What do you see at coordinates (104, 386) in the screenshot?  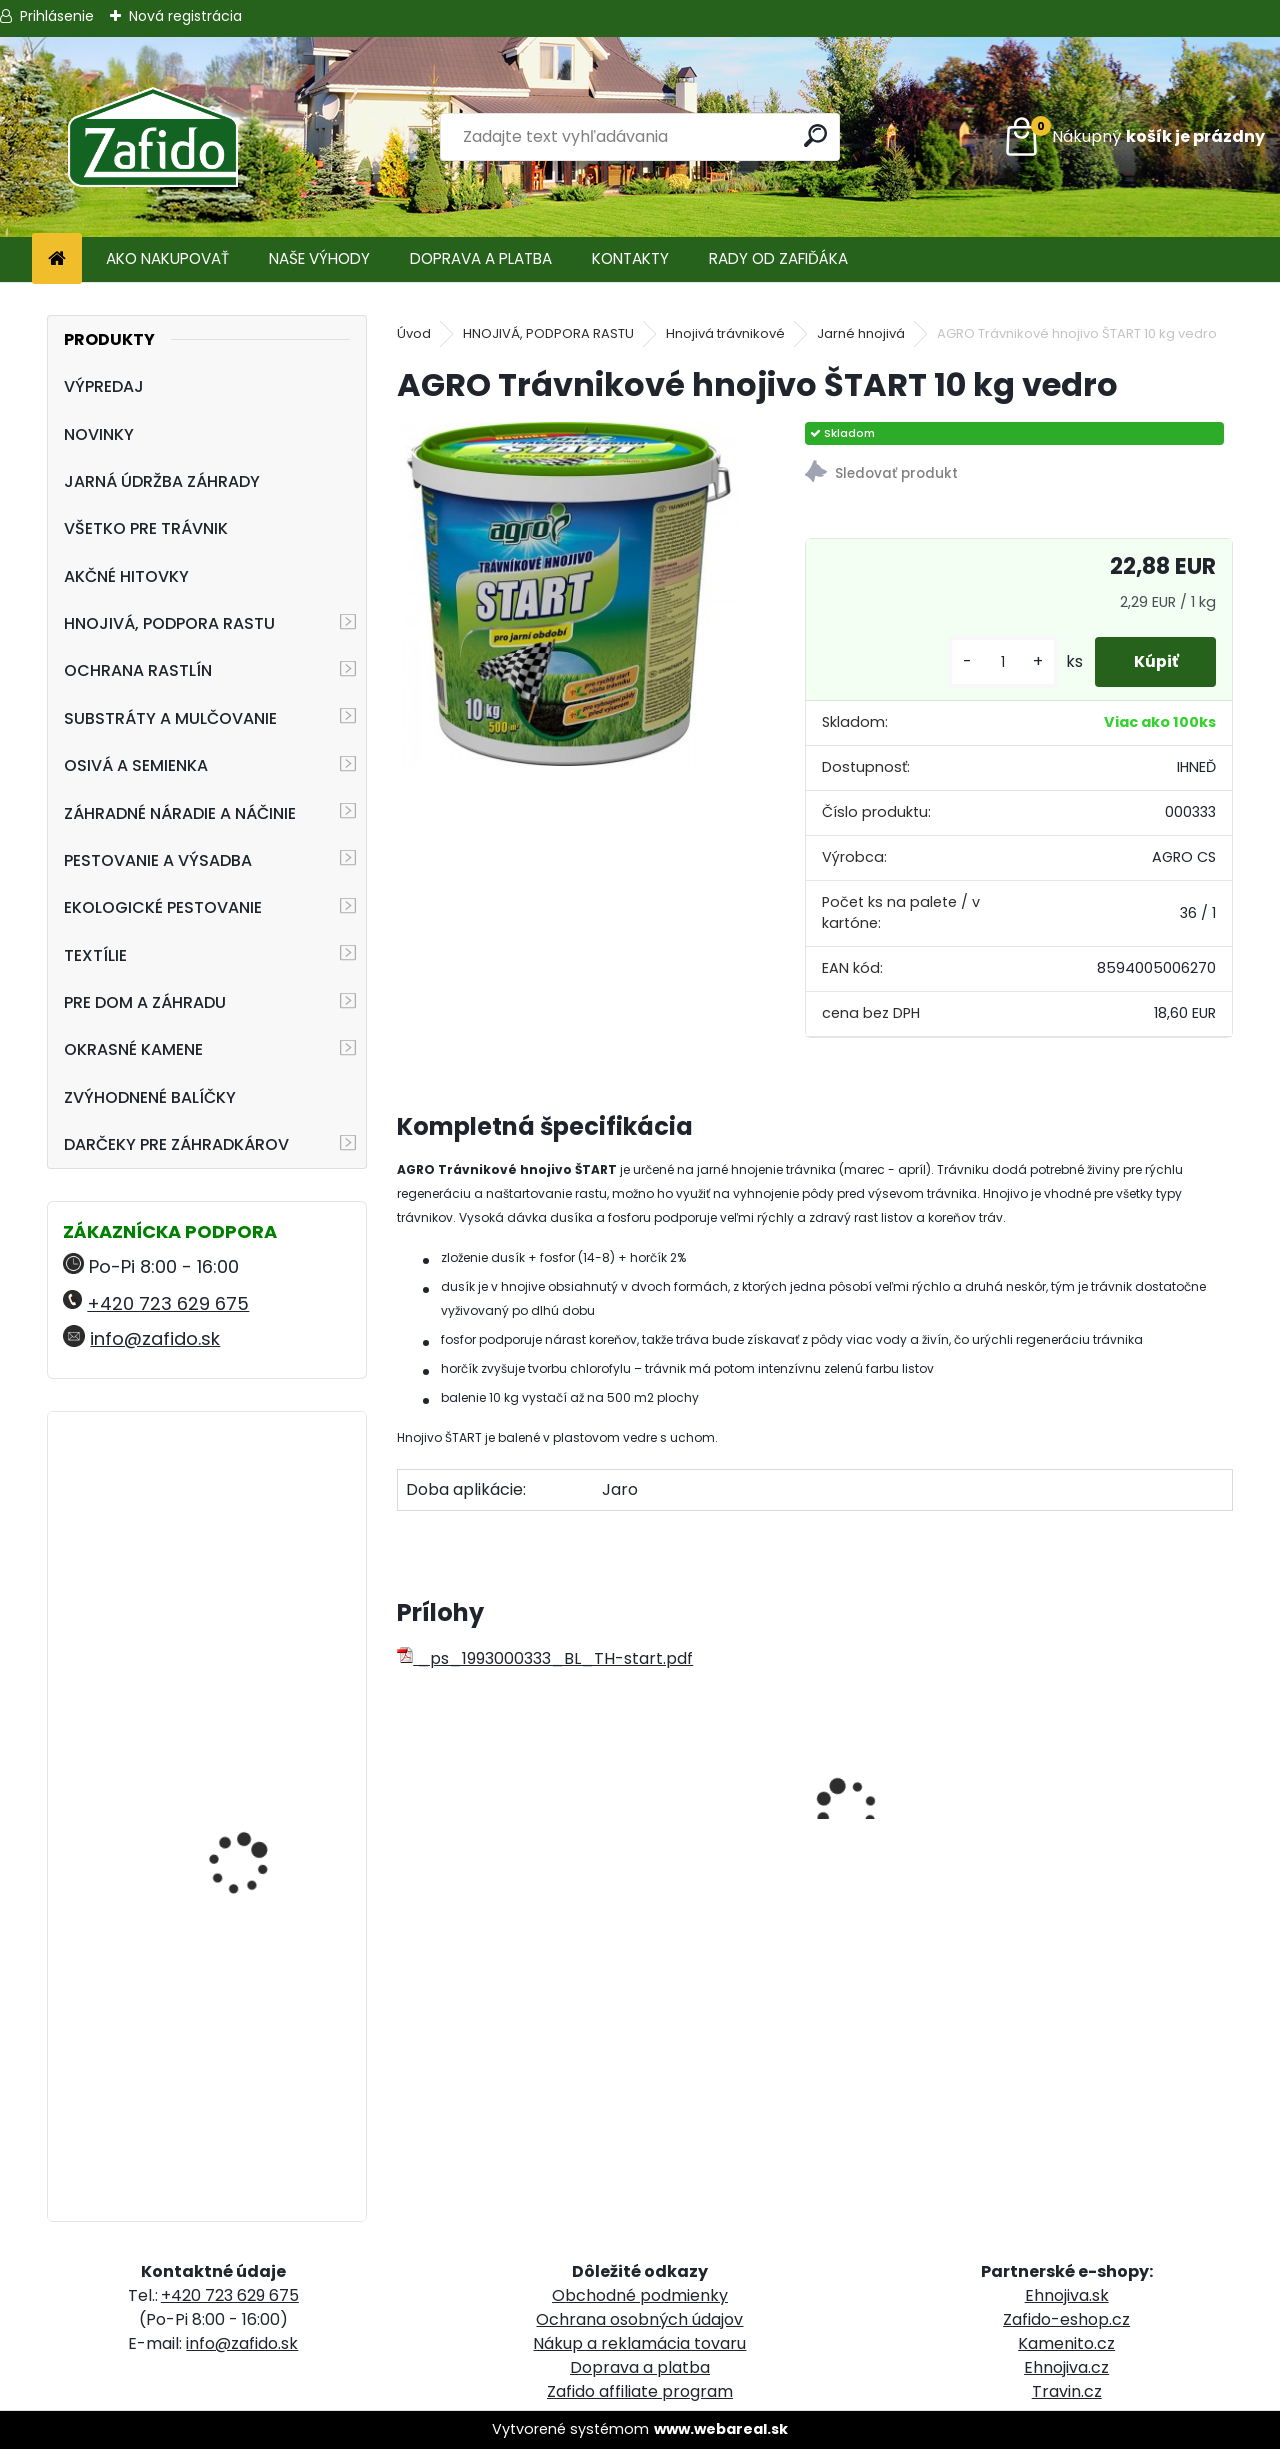 I see `VÝPREDAJ` at bounding box center [104, 386].